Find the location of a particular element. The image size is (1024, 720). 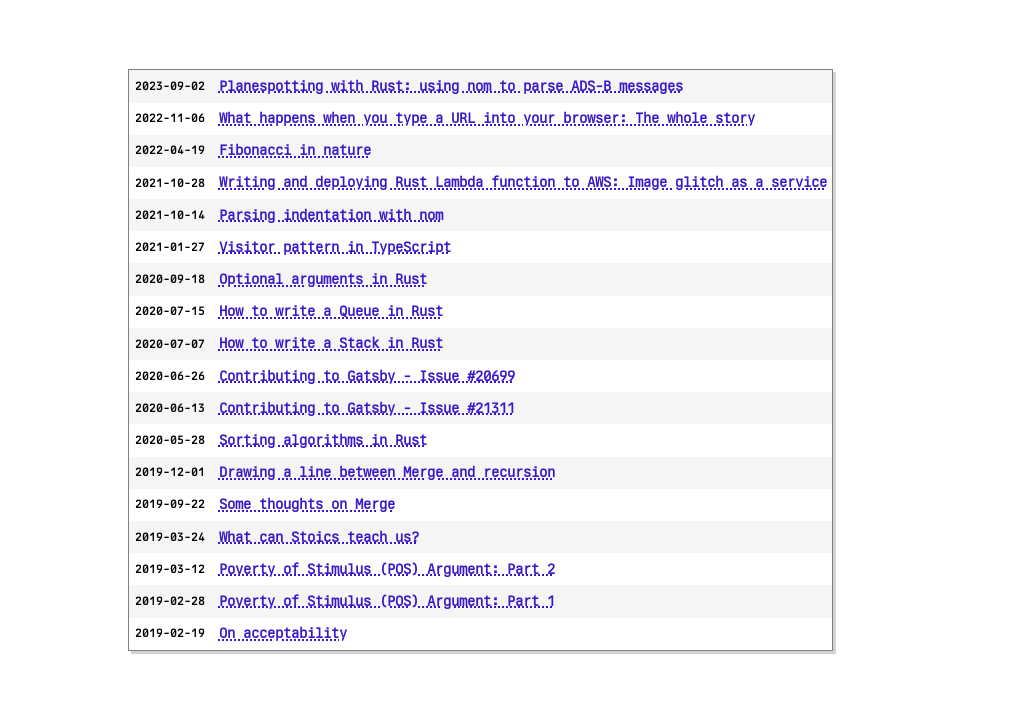

Parsing indentation with nom is located at coordinates (331, 215).